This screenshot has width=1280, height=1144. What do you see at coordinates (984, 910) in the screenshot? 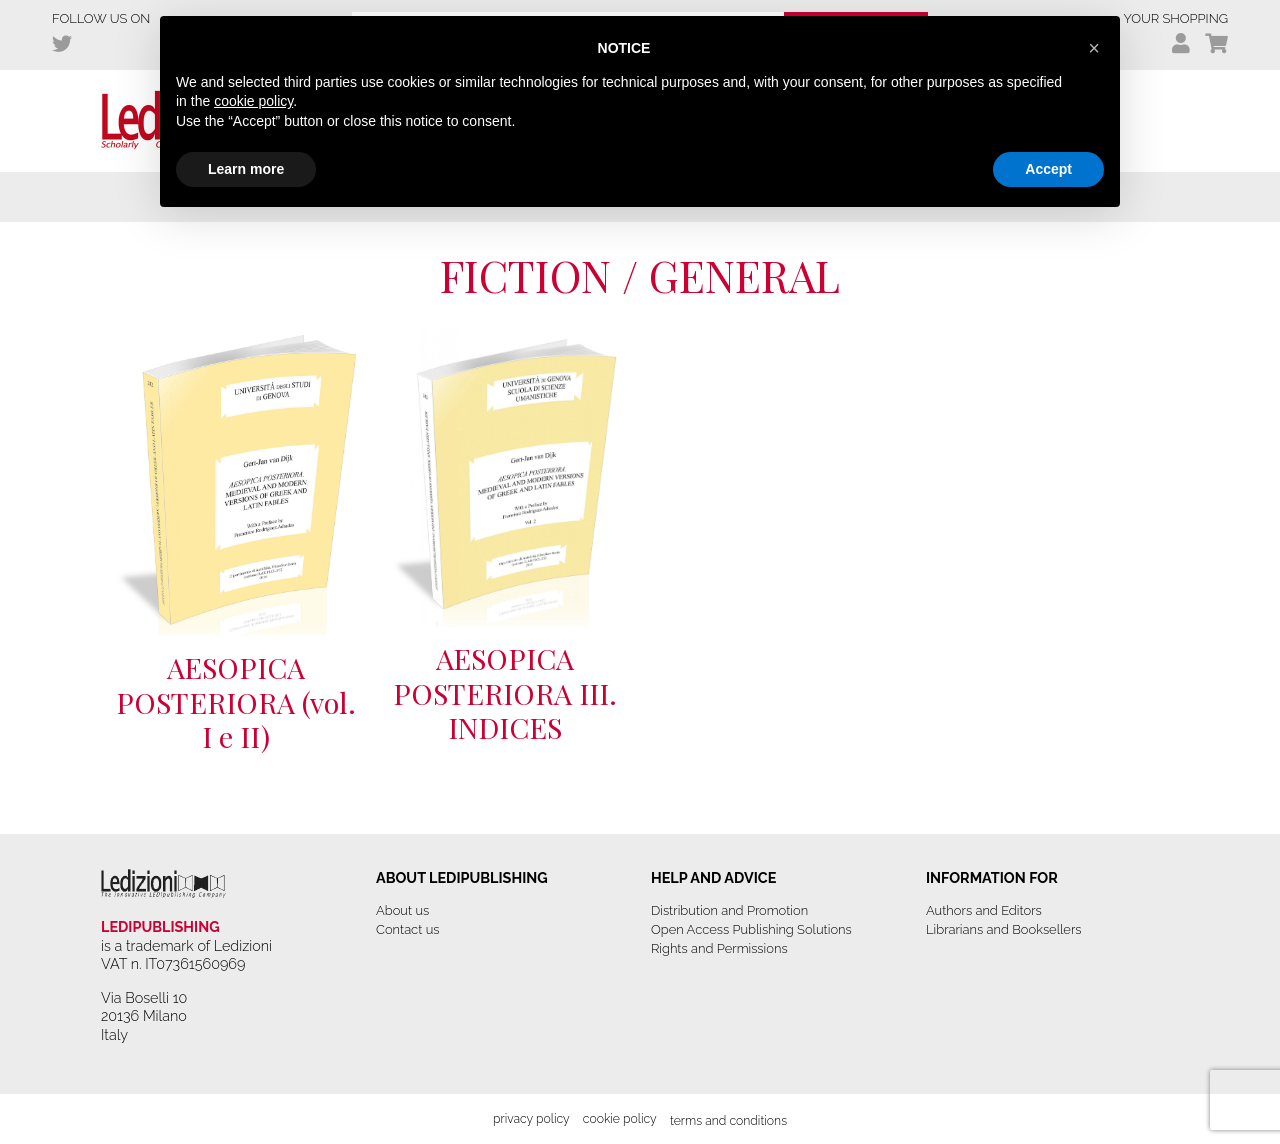
I see `Authors and Editors` at bounding box center [984, 910].